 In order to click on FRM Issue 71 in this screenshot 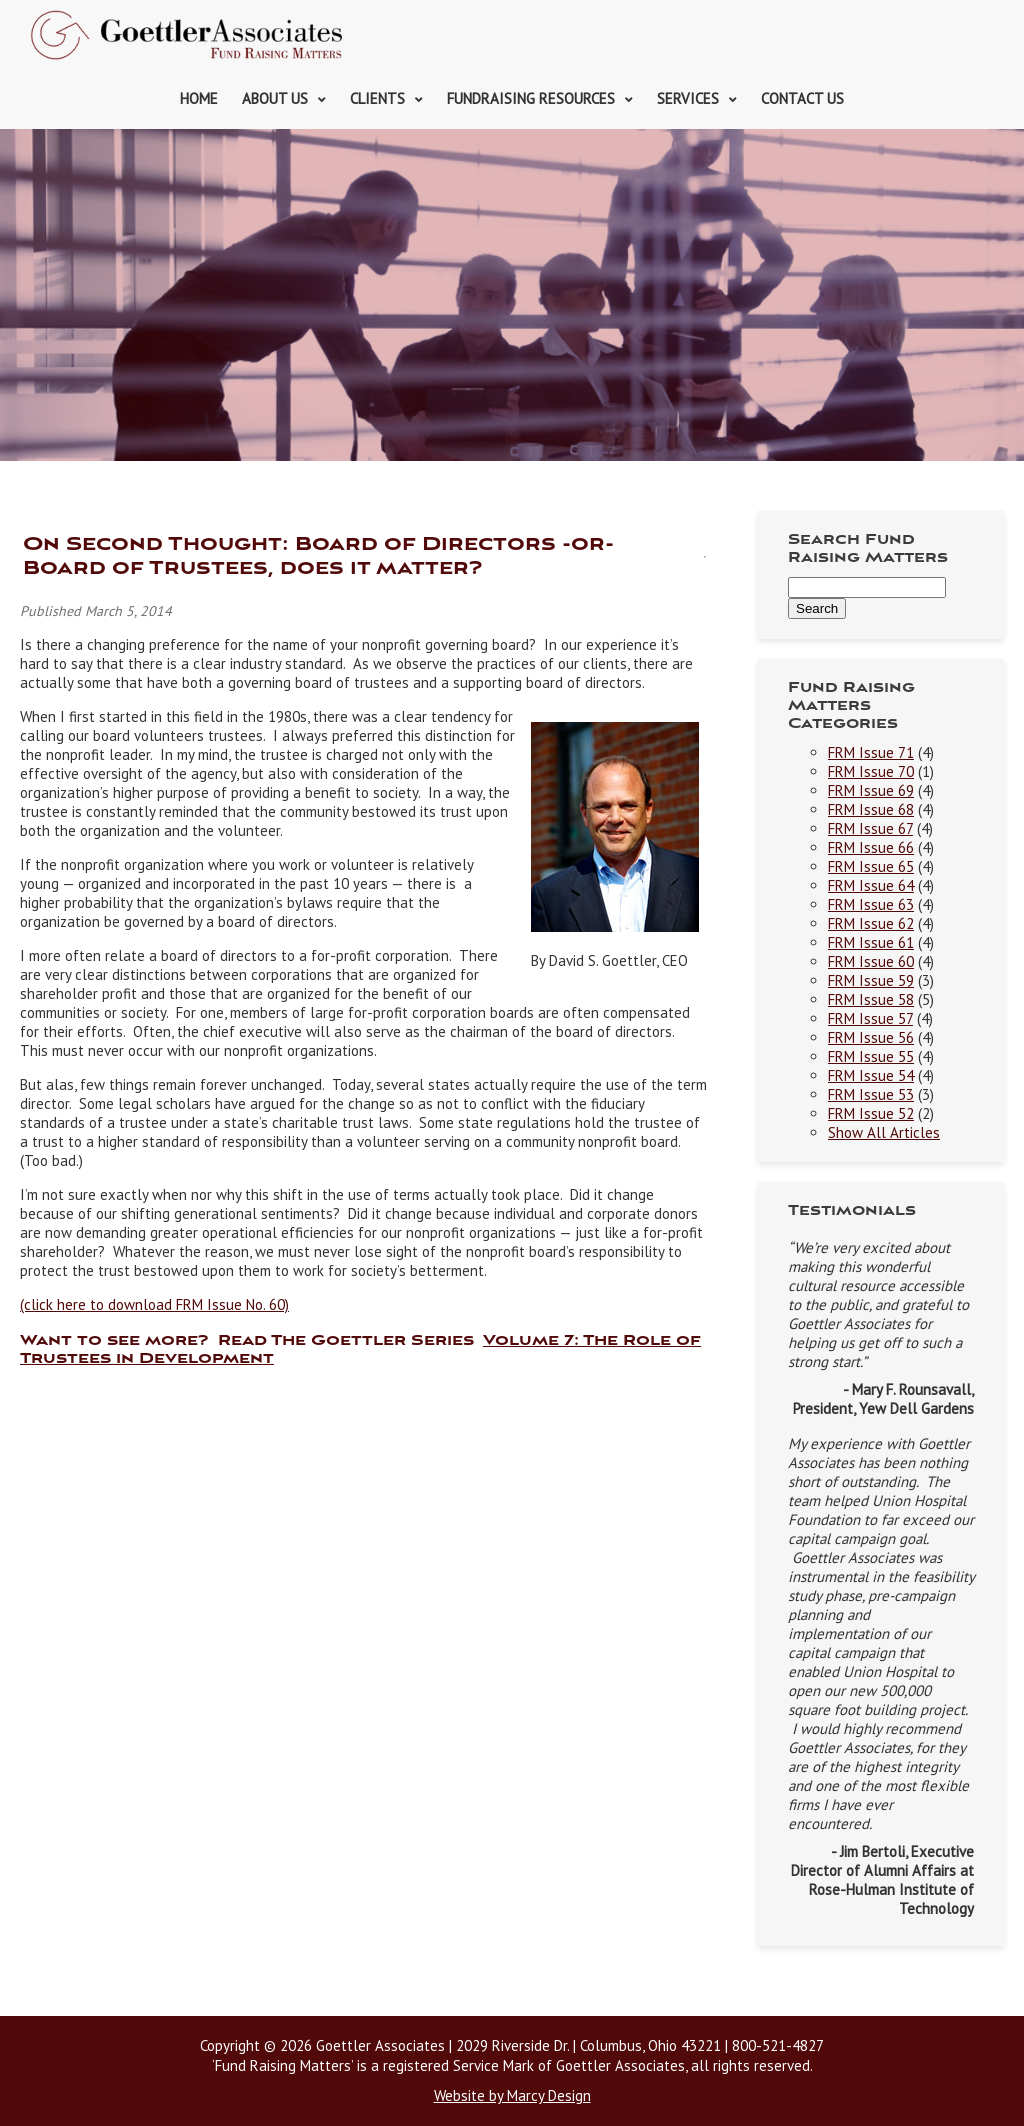, I will do `click(871, 752)`.